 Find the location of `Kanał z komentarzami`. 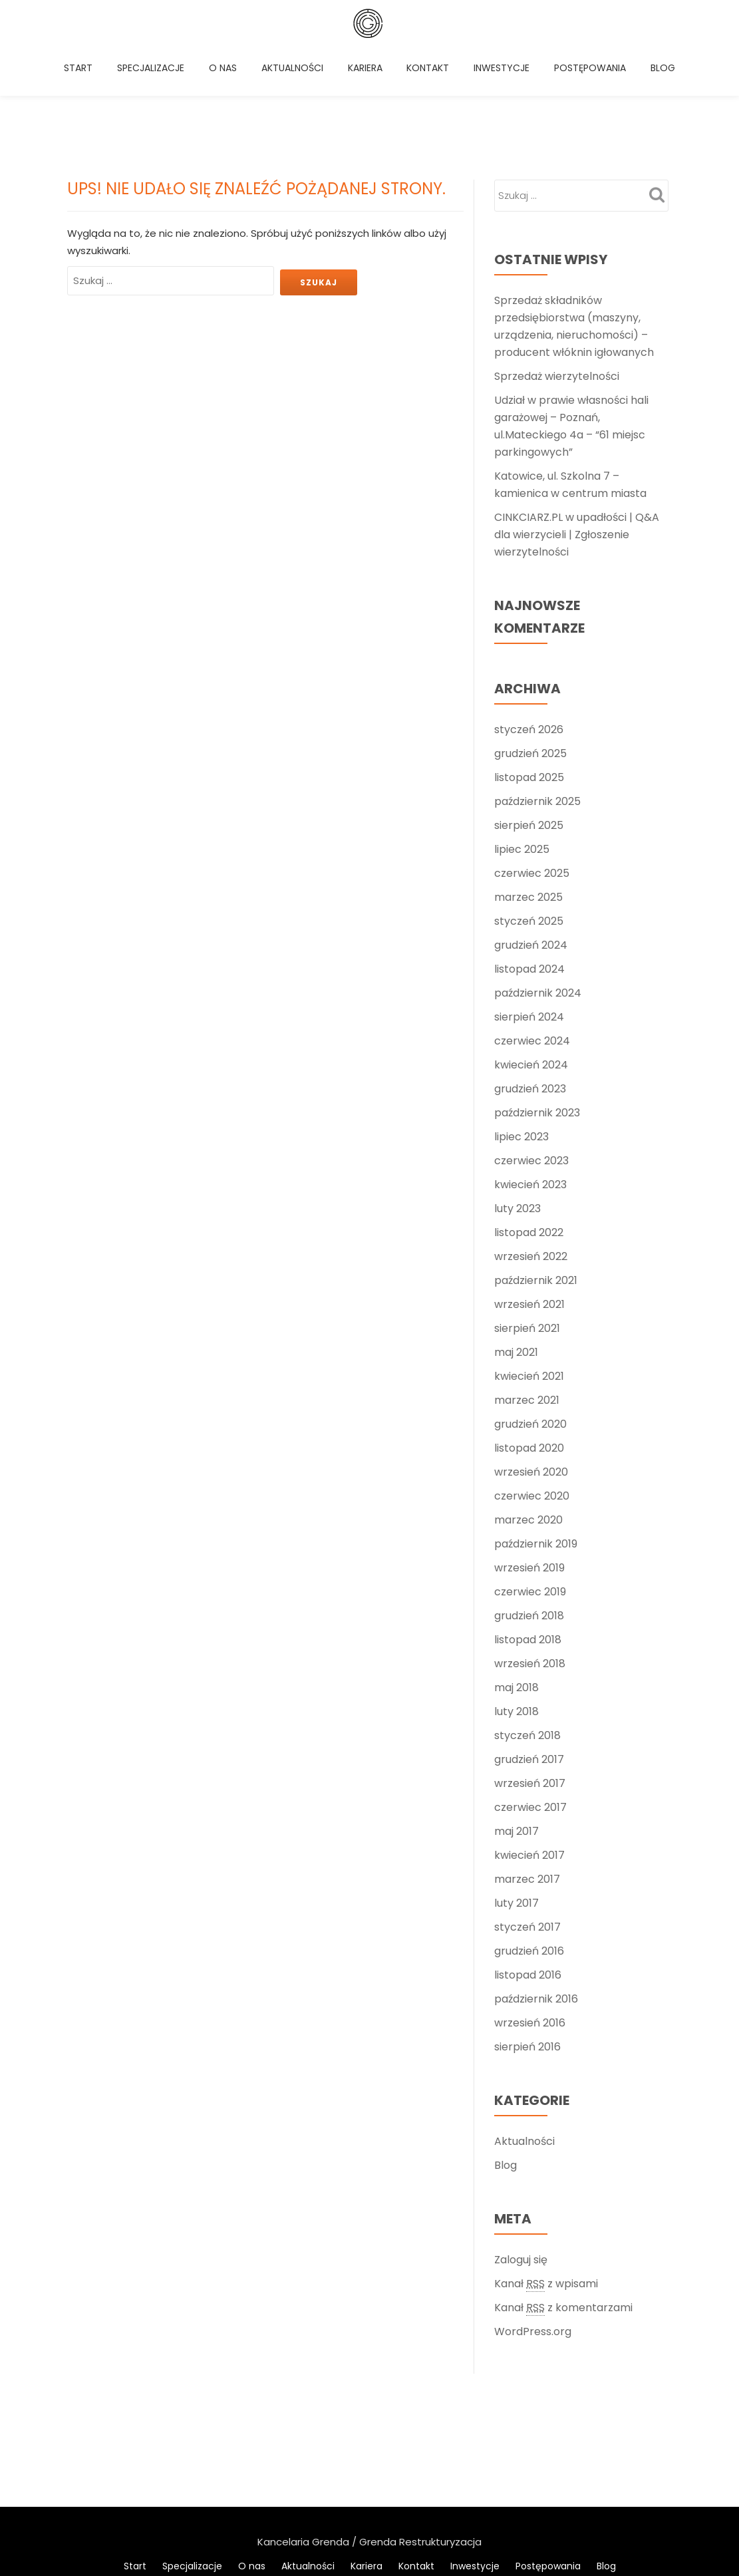

Kanał z komentarzami is located at coordinates (563, 2208).